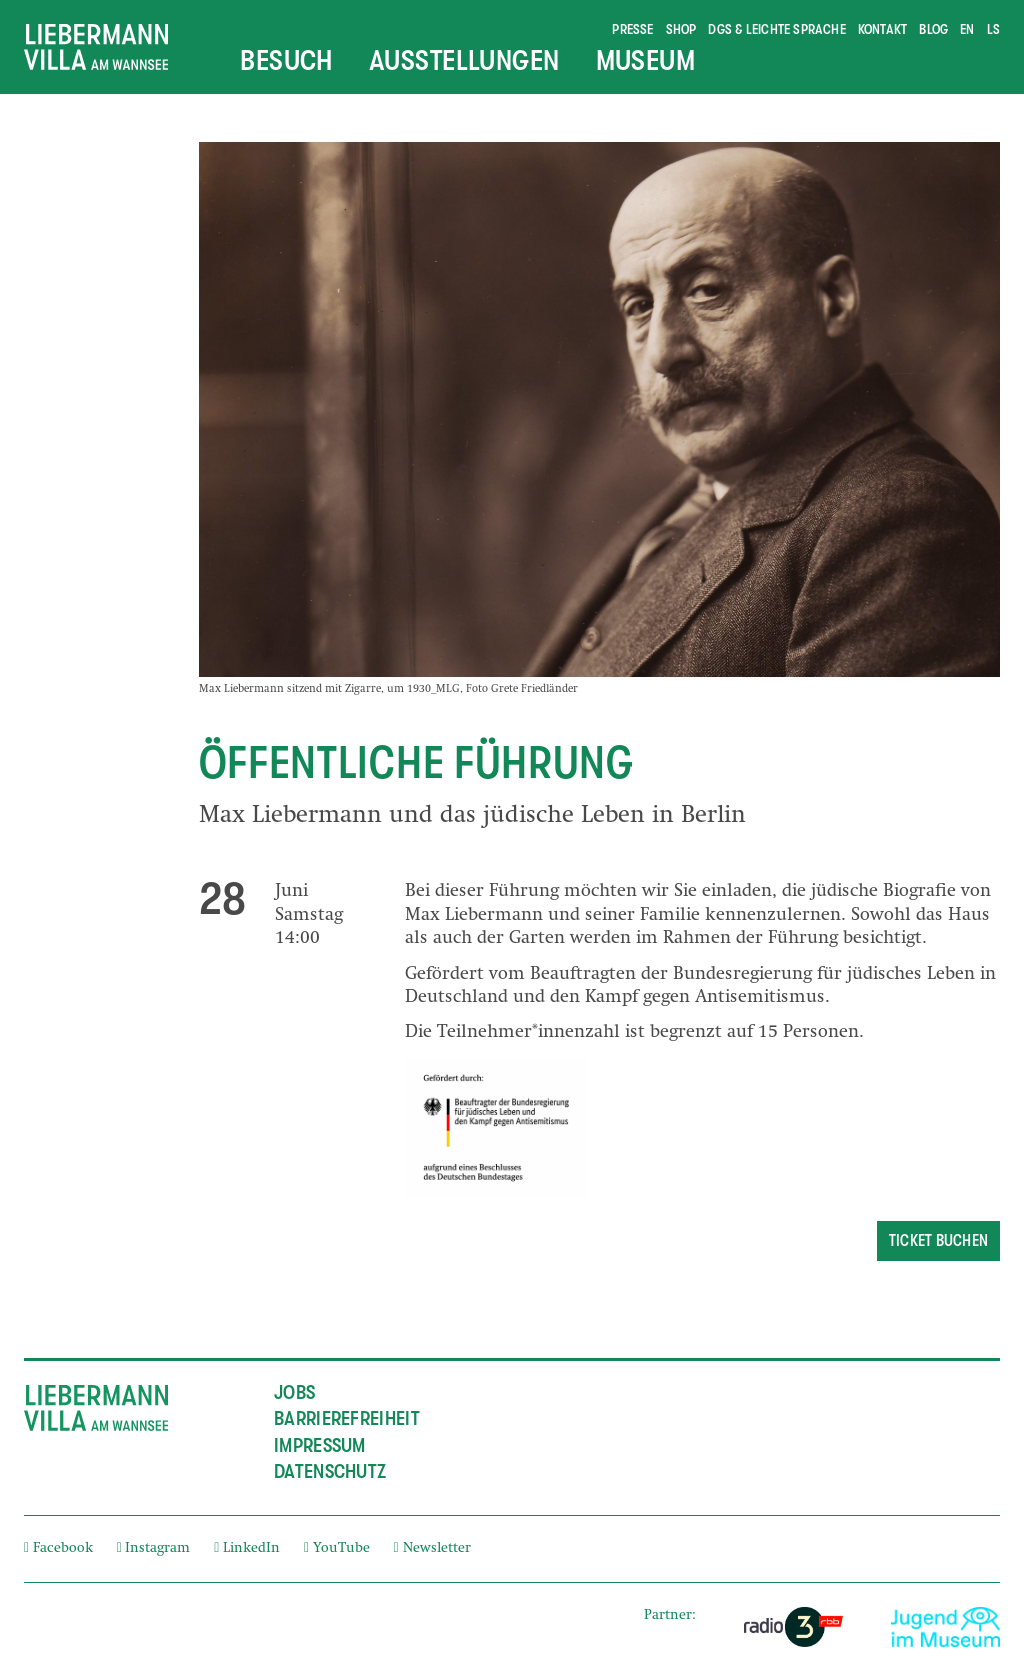 Image resolution: width=1024 pixels, height=1671 pixels. I want to click on Shop, so click(681, 29).